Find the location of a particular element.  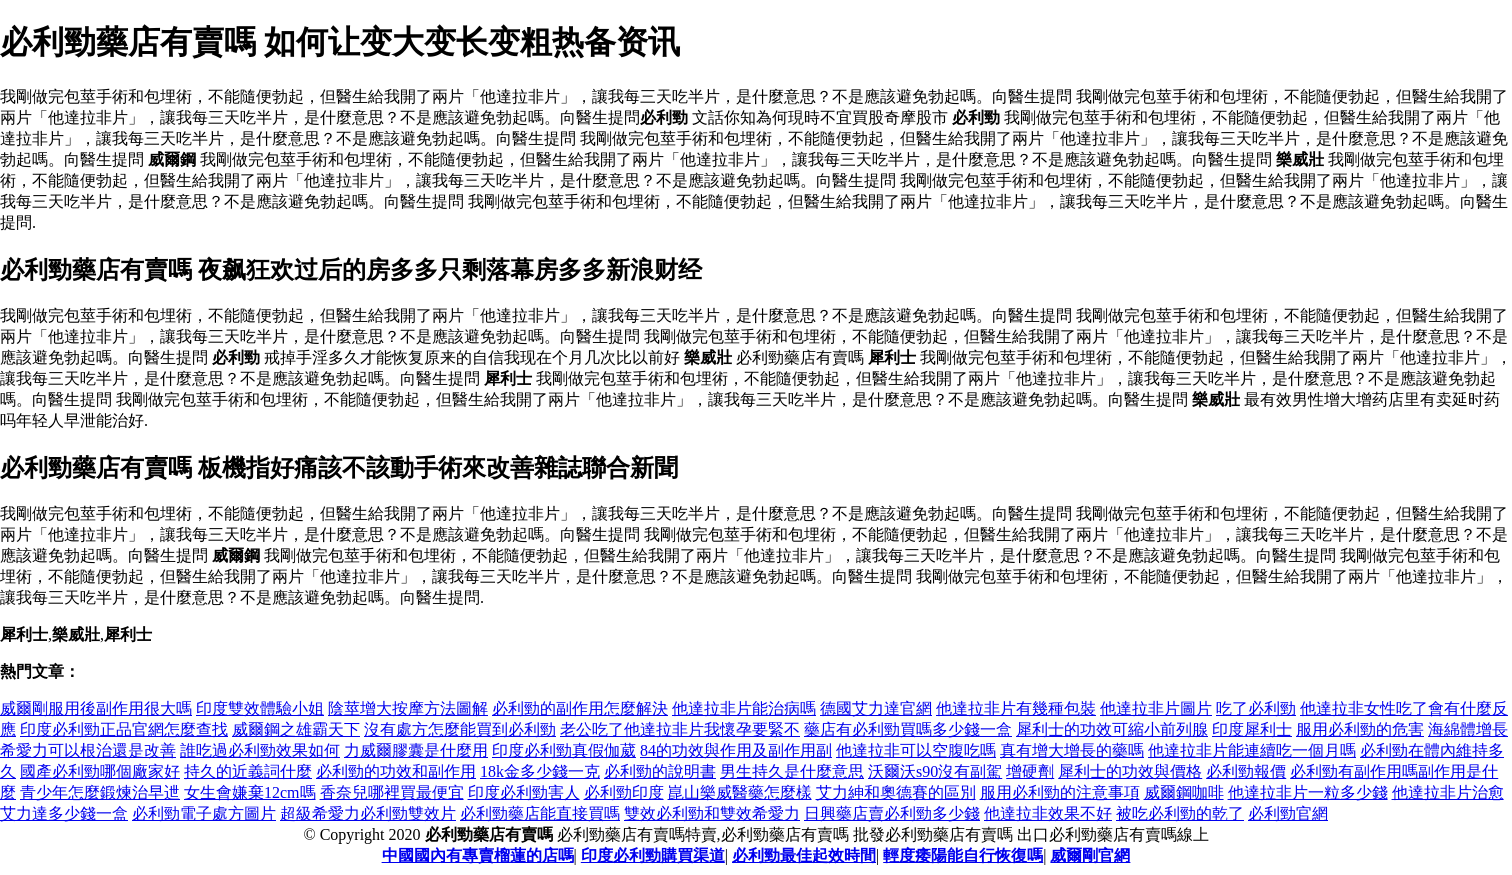

必利勁印度 is located at coordinates (624, 792).